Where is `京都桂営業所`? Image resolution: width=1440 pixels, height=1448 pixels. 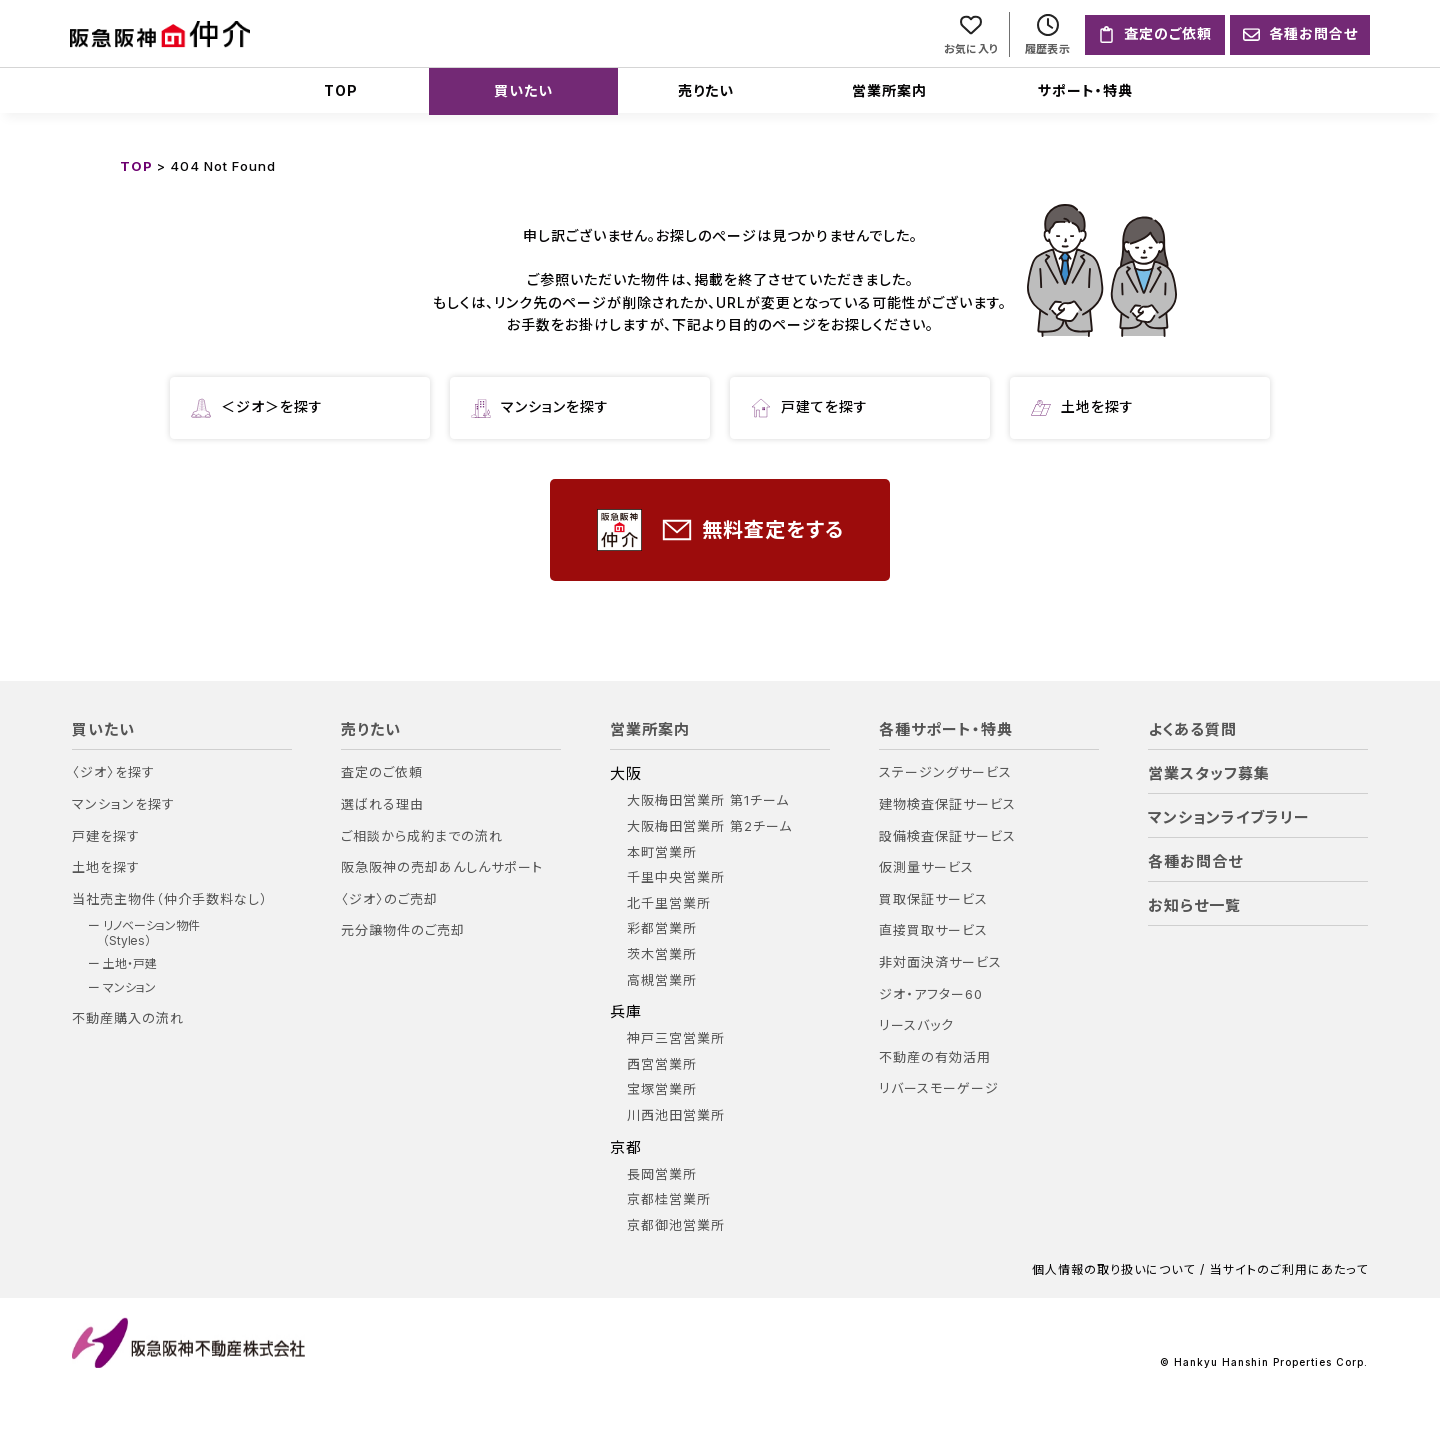 京都桂営業所 is located at coordinates (669, 1199).